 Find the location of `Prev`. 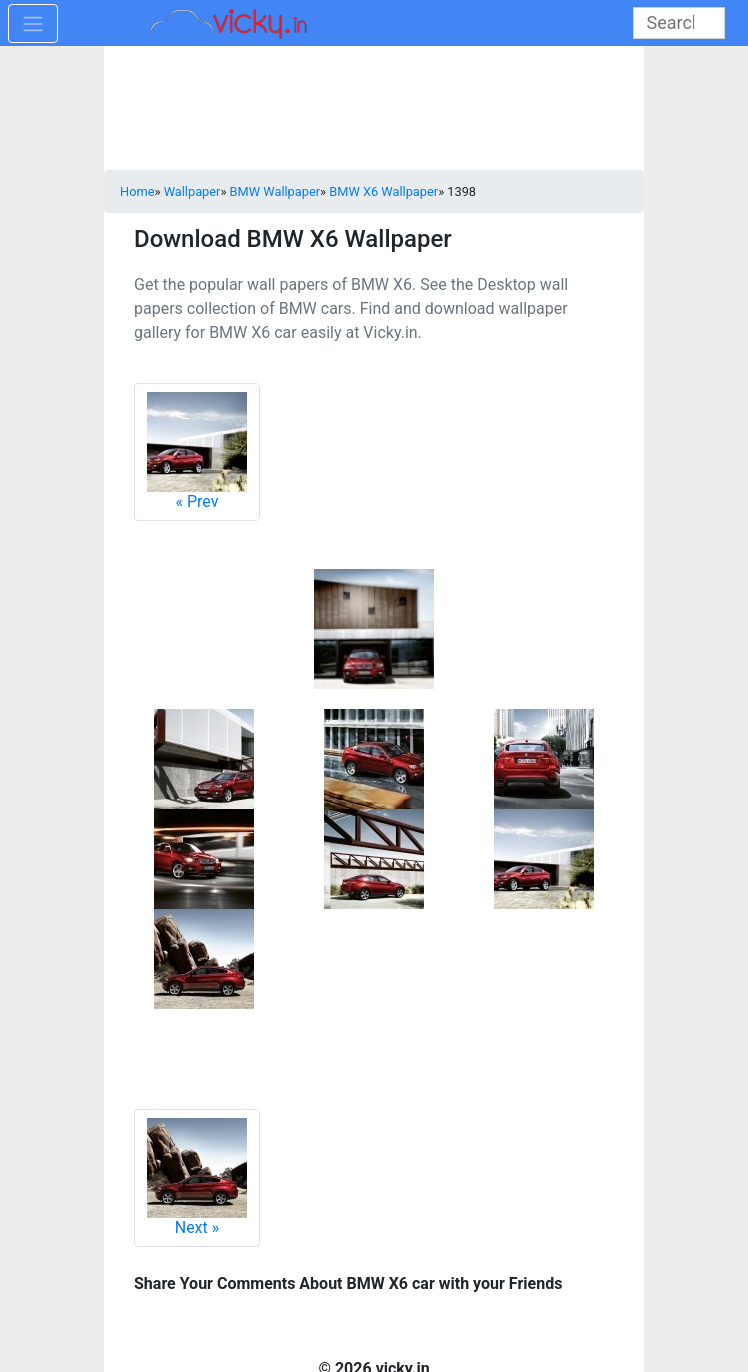

Prev is located at coordinates (197, 451).